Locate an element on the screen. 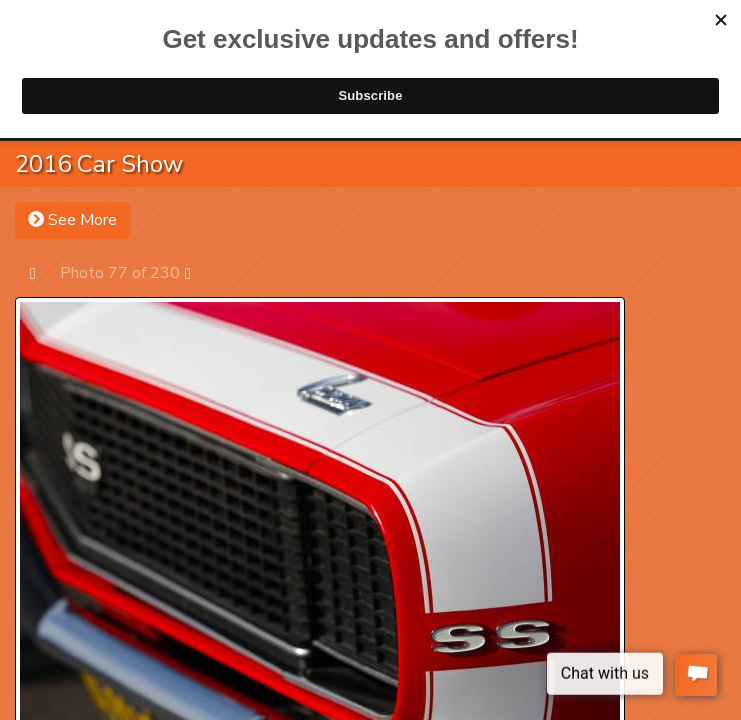  See More is located at coordinates (72, 220).